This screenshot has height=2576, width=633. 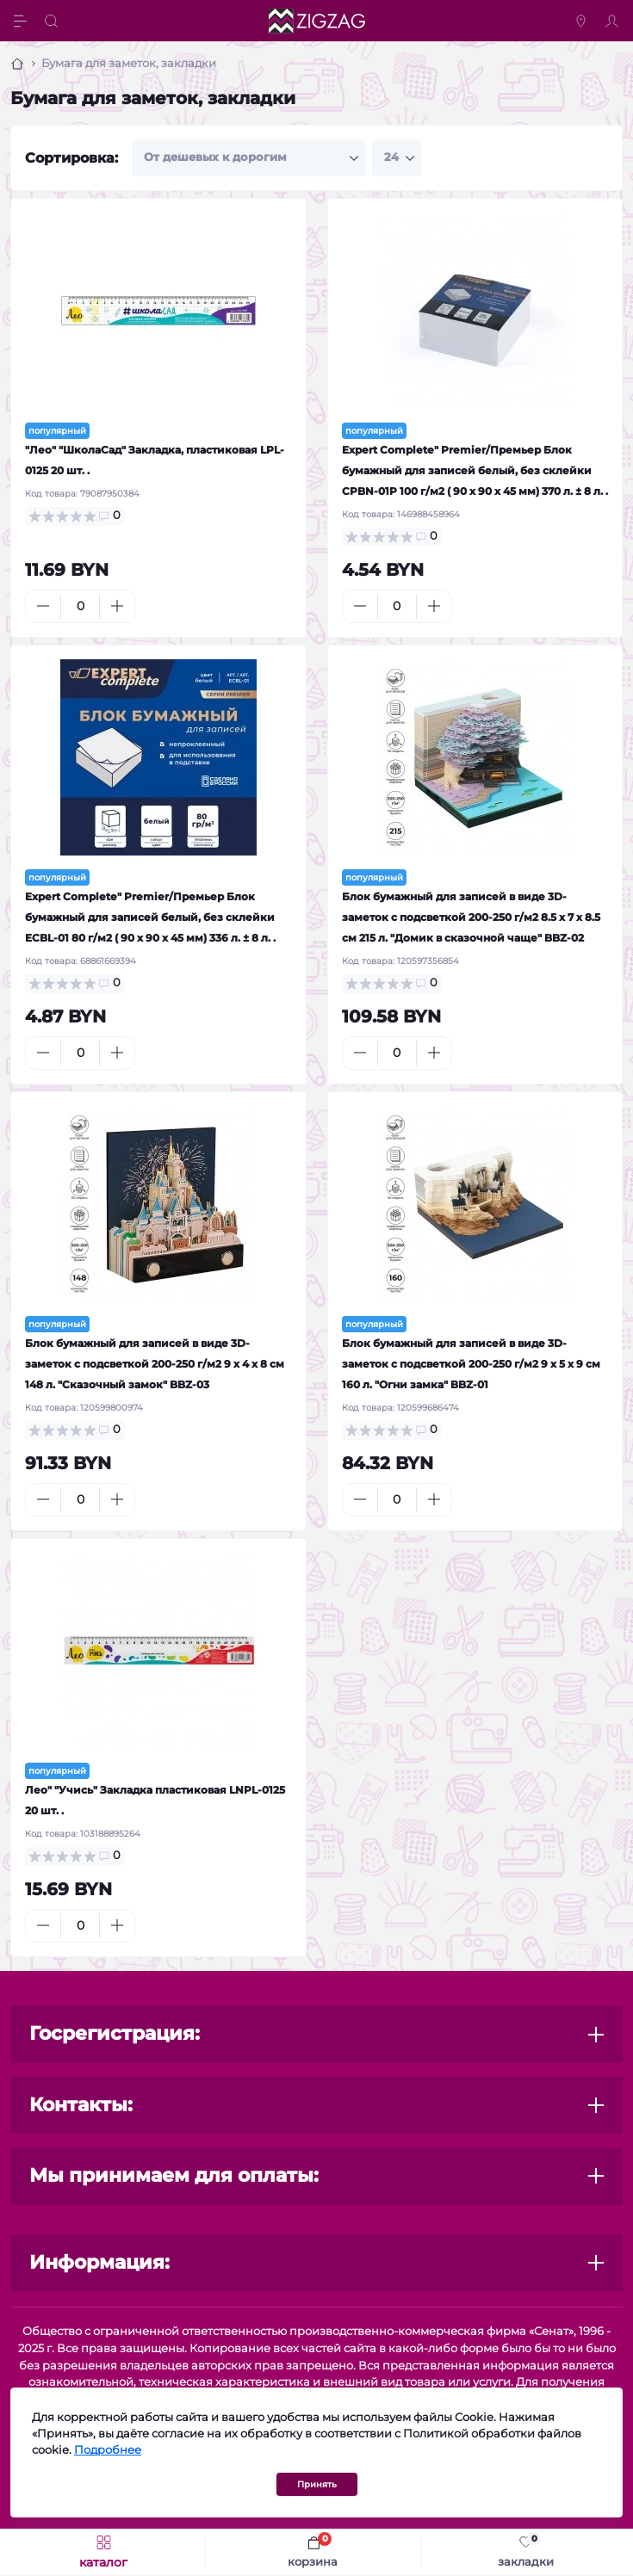 I want to click on [Locations], so click(x=583, y=20).